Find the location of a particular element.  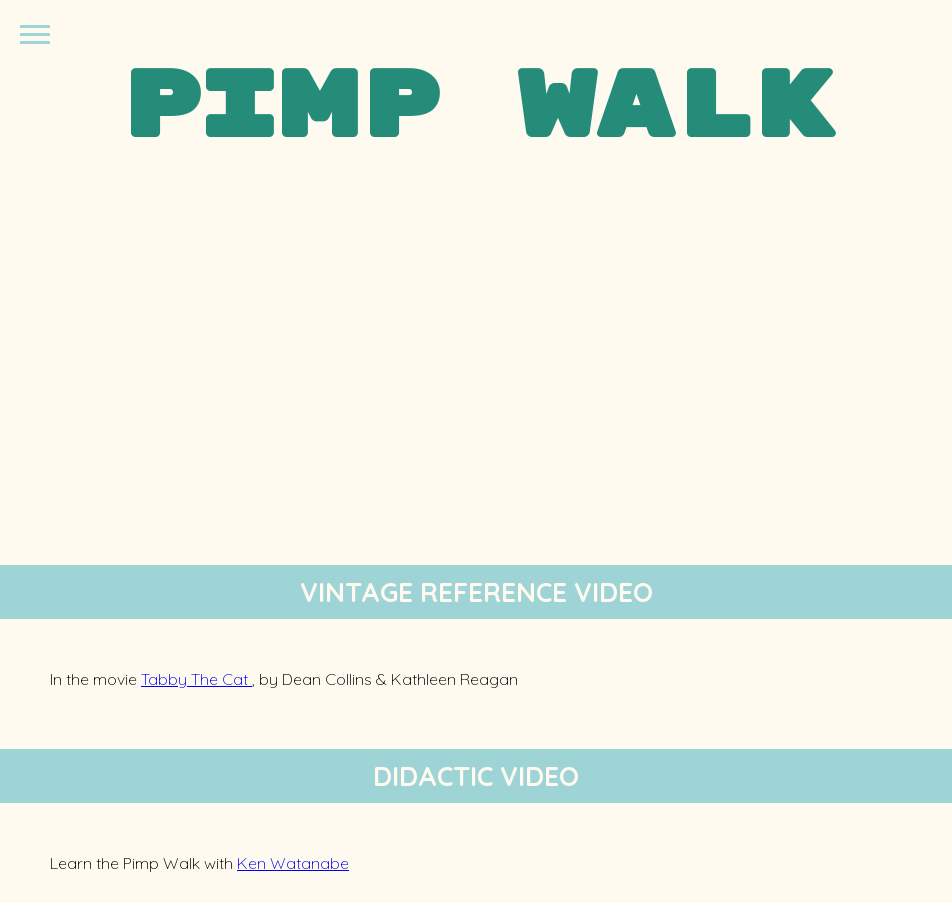

Tabby The Cat is located at coordinates (196, 679).